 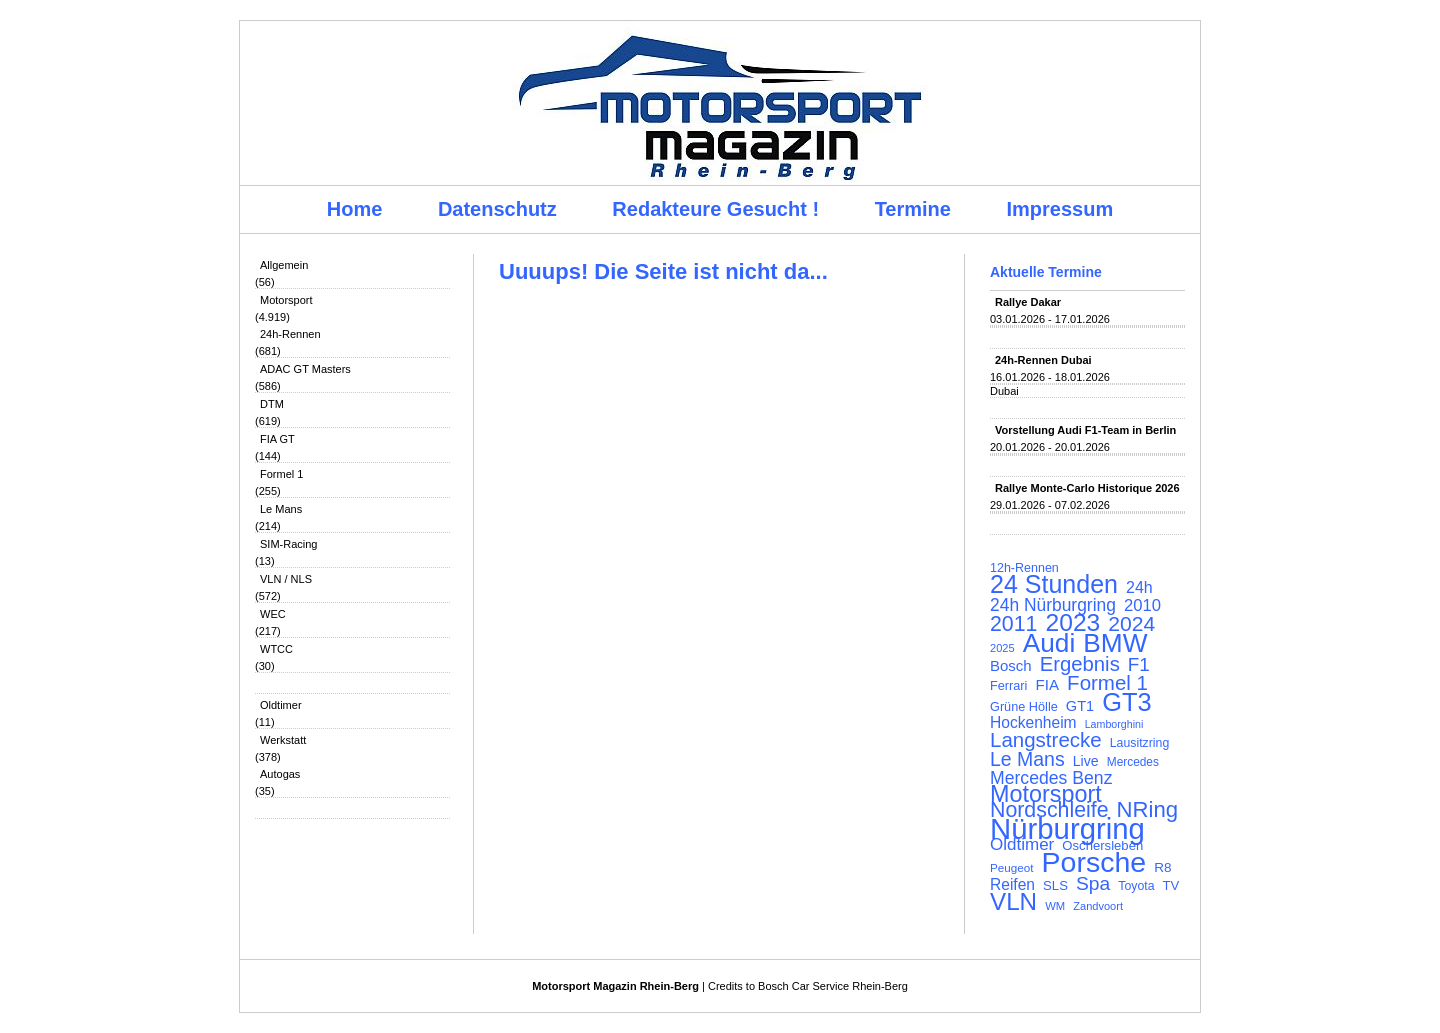 I want to click on 24h [24h (156 Einträge)], so click(x=1139, y=588).